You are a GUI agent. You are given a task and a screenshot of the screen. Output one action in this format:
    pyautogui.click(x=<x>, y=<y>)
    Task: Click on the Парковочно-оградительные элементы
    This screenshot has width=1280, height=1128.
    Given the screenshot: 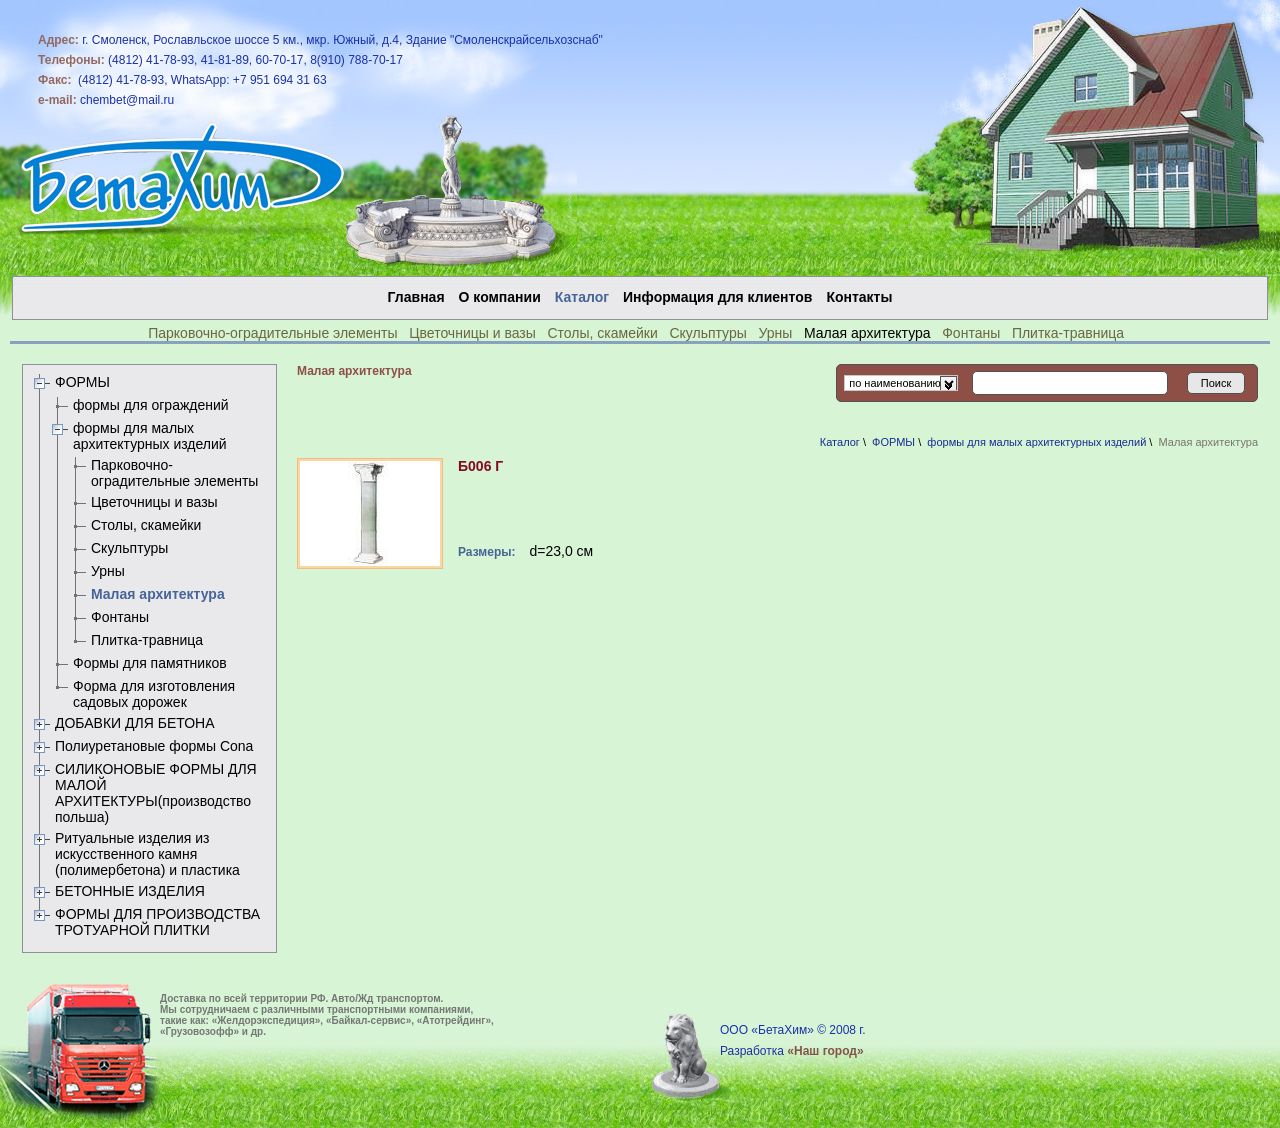 What is the action you would take?
    pyautogui.click(x=272, y=333)
    